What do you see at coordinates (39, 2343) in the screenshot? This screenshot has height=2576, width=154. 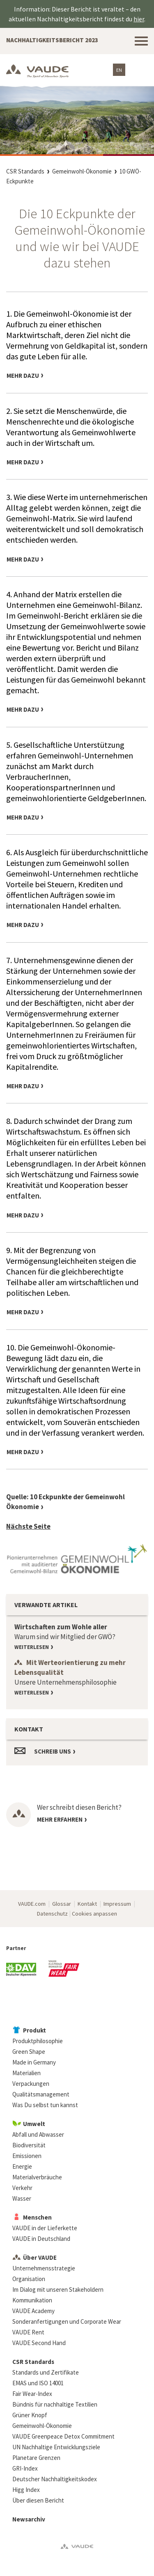 I see `VAUDE Second Hand` at bounding box center [39, 2343].